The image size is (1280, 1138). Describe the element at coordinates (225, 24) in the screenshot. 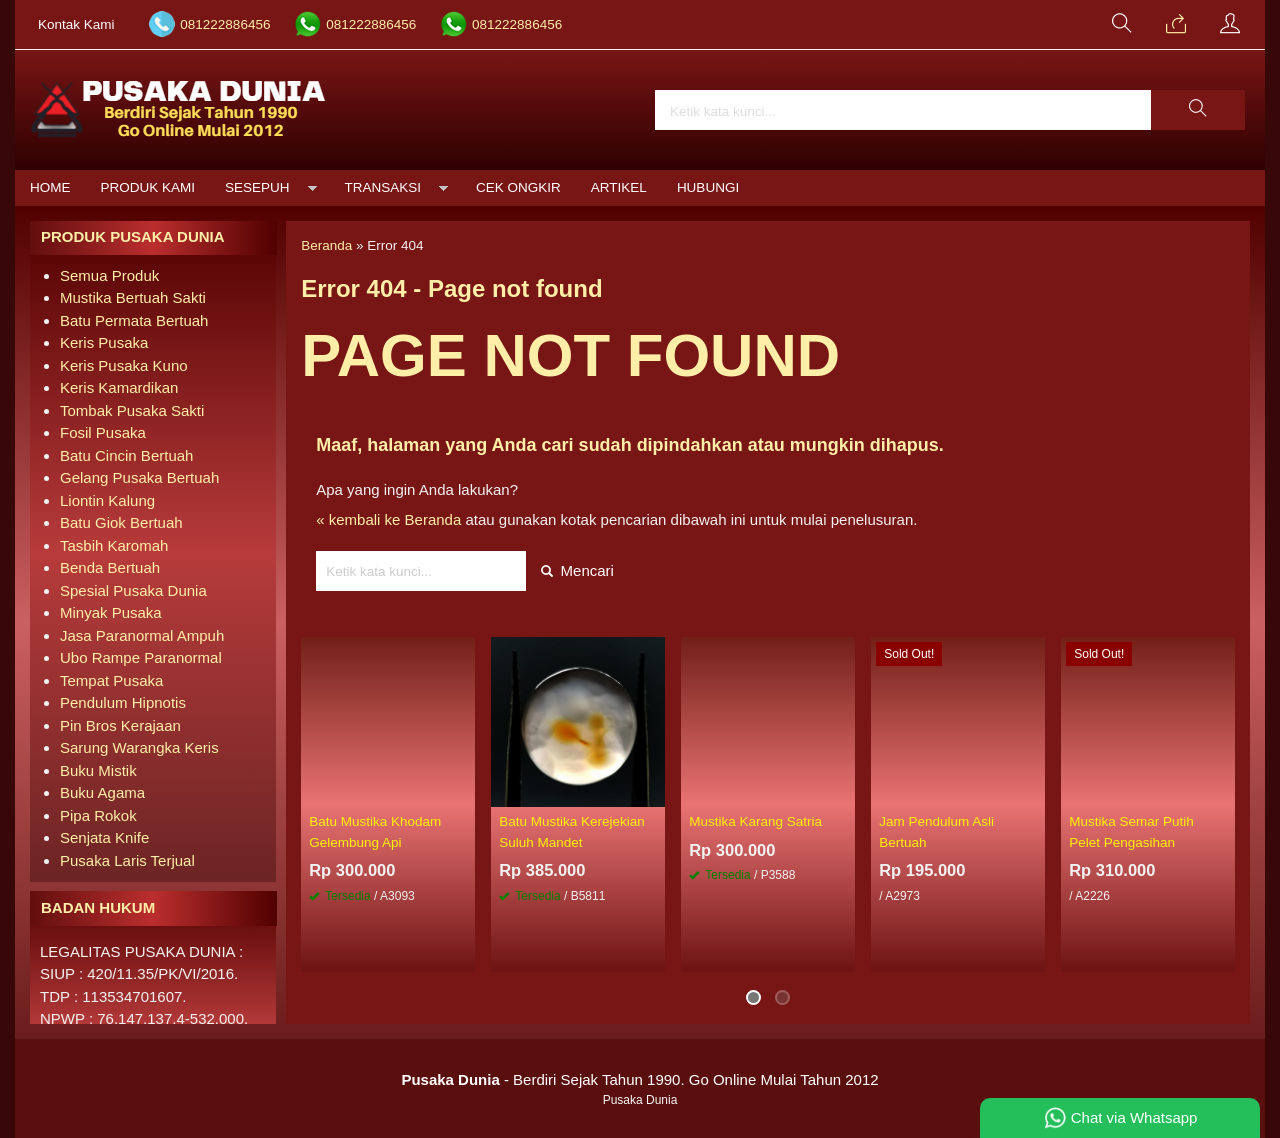

I see `081222886456` at that location.